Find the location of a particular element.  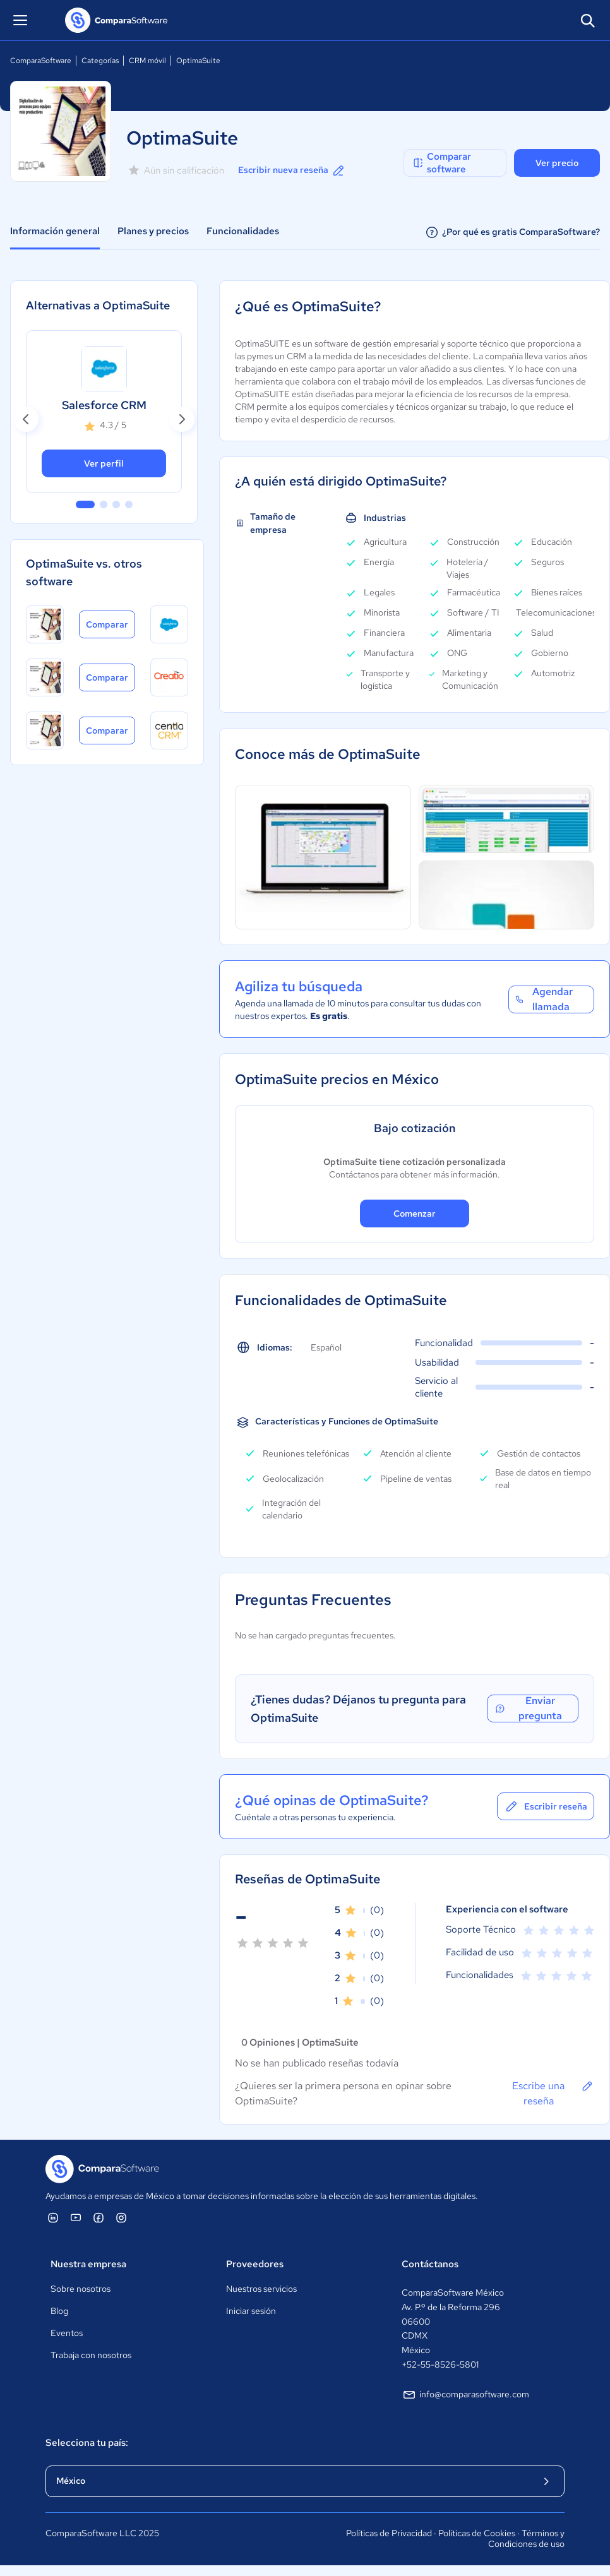

Funcionalidades is located at coordinates (242, 231).